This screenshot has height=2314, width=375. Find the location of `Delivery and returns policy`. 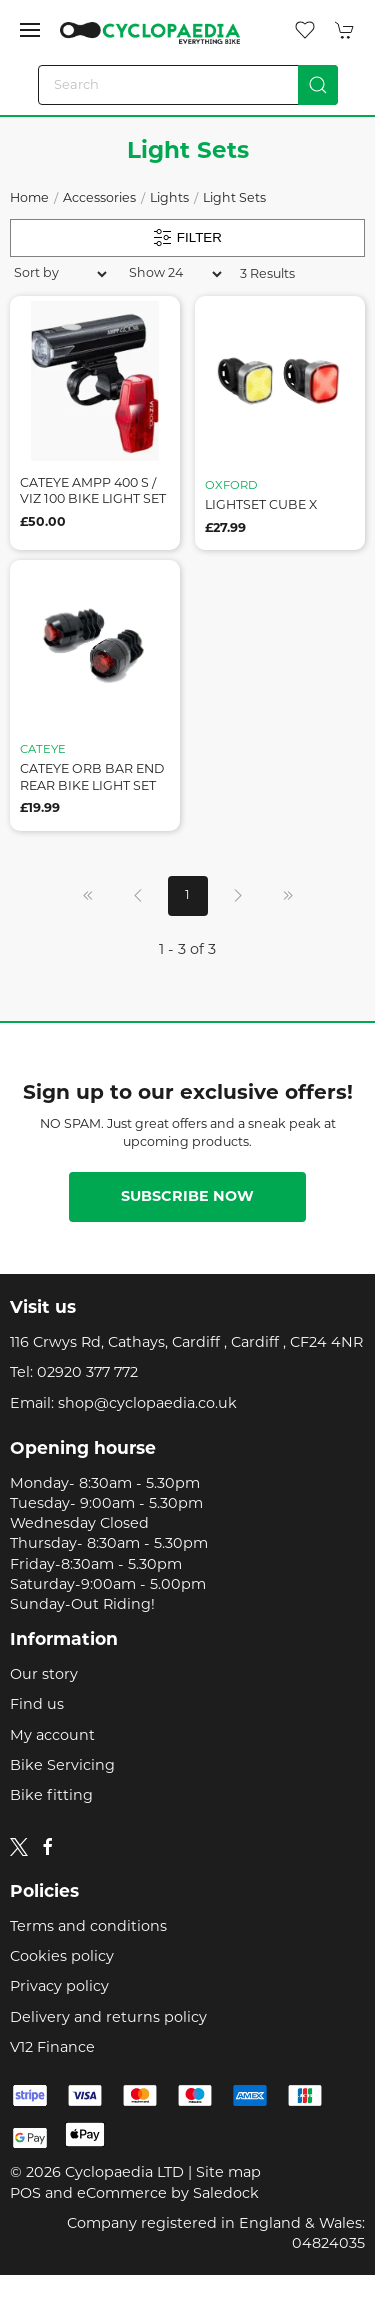

Delivery and returns policy is located at coordinates (108, 2018).